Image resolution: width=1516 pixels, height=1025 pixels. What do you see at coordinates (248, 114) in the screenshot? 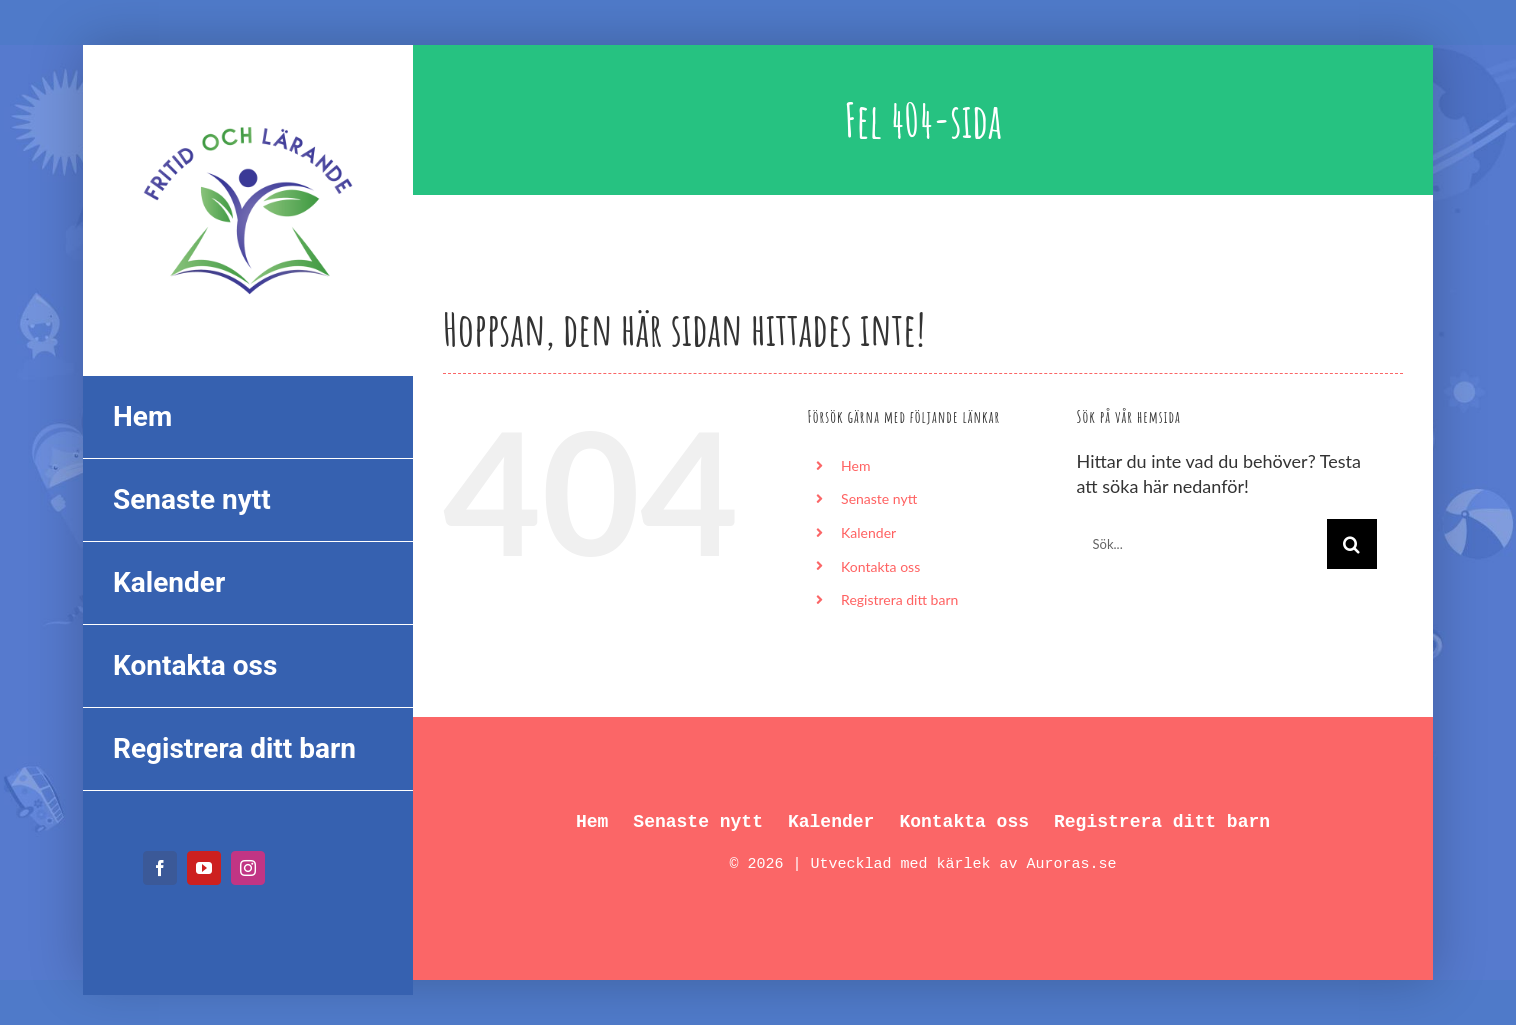
I see `[FL_logo_550px]` at bounding box center [248, 114].